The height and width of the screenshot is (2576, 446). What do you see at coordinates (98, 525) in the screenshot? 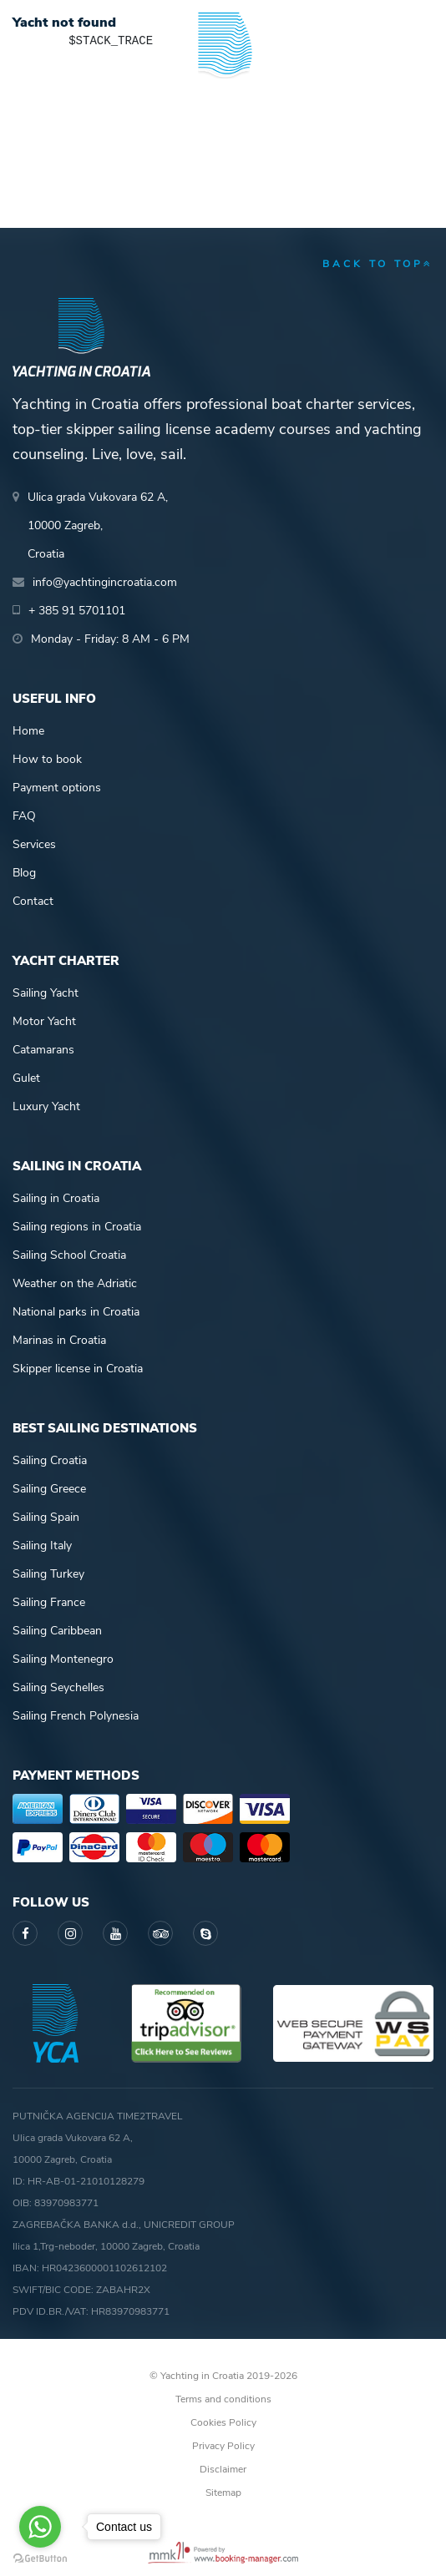
I see `Ulica grada Vukovara 62 A,10000 Zagreb,Croatia` at bounding box center [98, 525].